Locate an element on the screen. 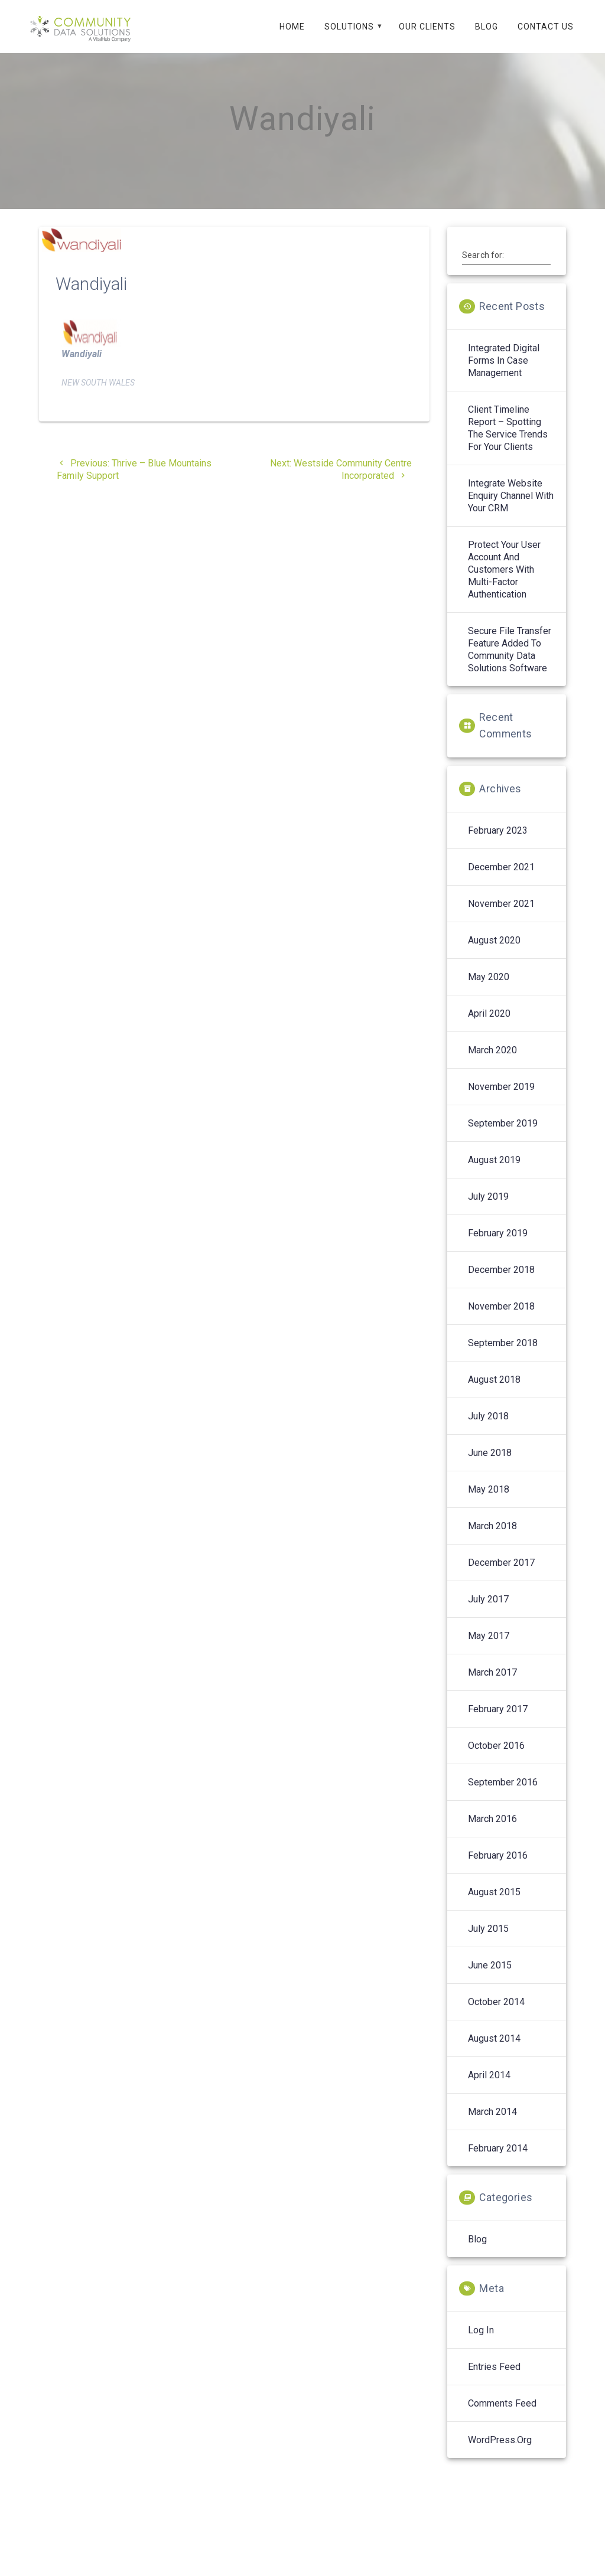 The width and height of the screenshot is (605, 2576). March 2017 is located at coordinates (492, 1685).